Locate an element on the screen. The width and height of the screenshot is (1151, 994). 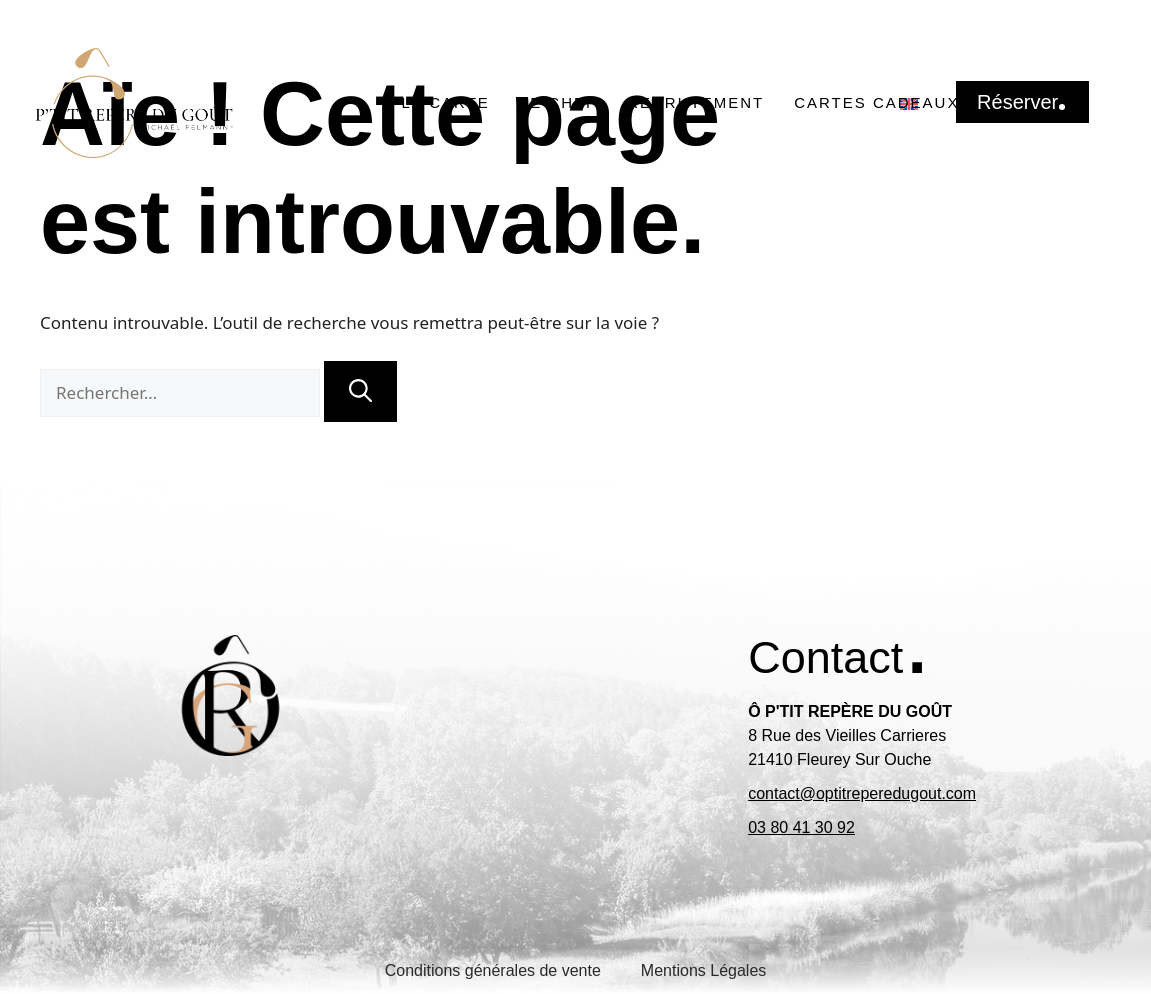
Mentions Légales is located at coordinates (703, 970).